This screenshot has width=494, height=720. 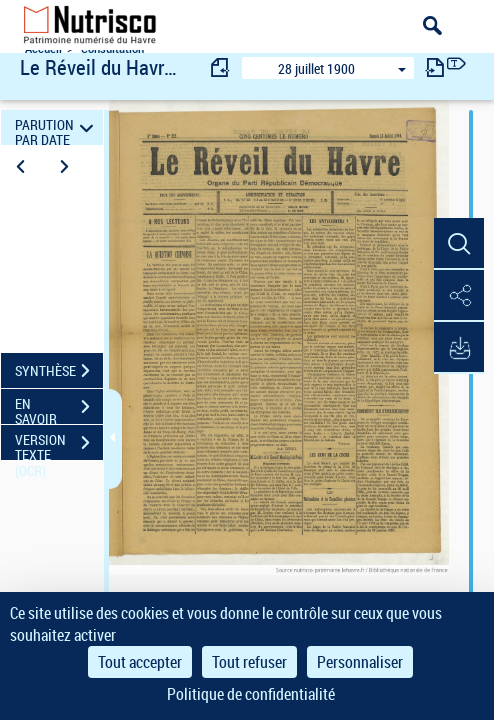 What do you see at coordinates (435, 67) in the screenshot?
I see `[consulter fascicule suivant]` at bounding box center [435, 67].